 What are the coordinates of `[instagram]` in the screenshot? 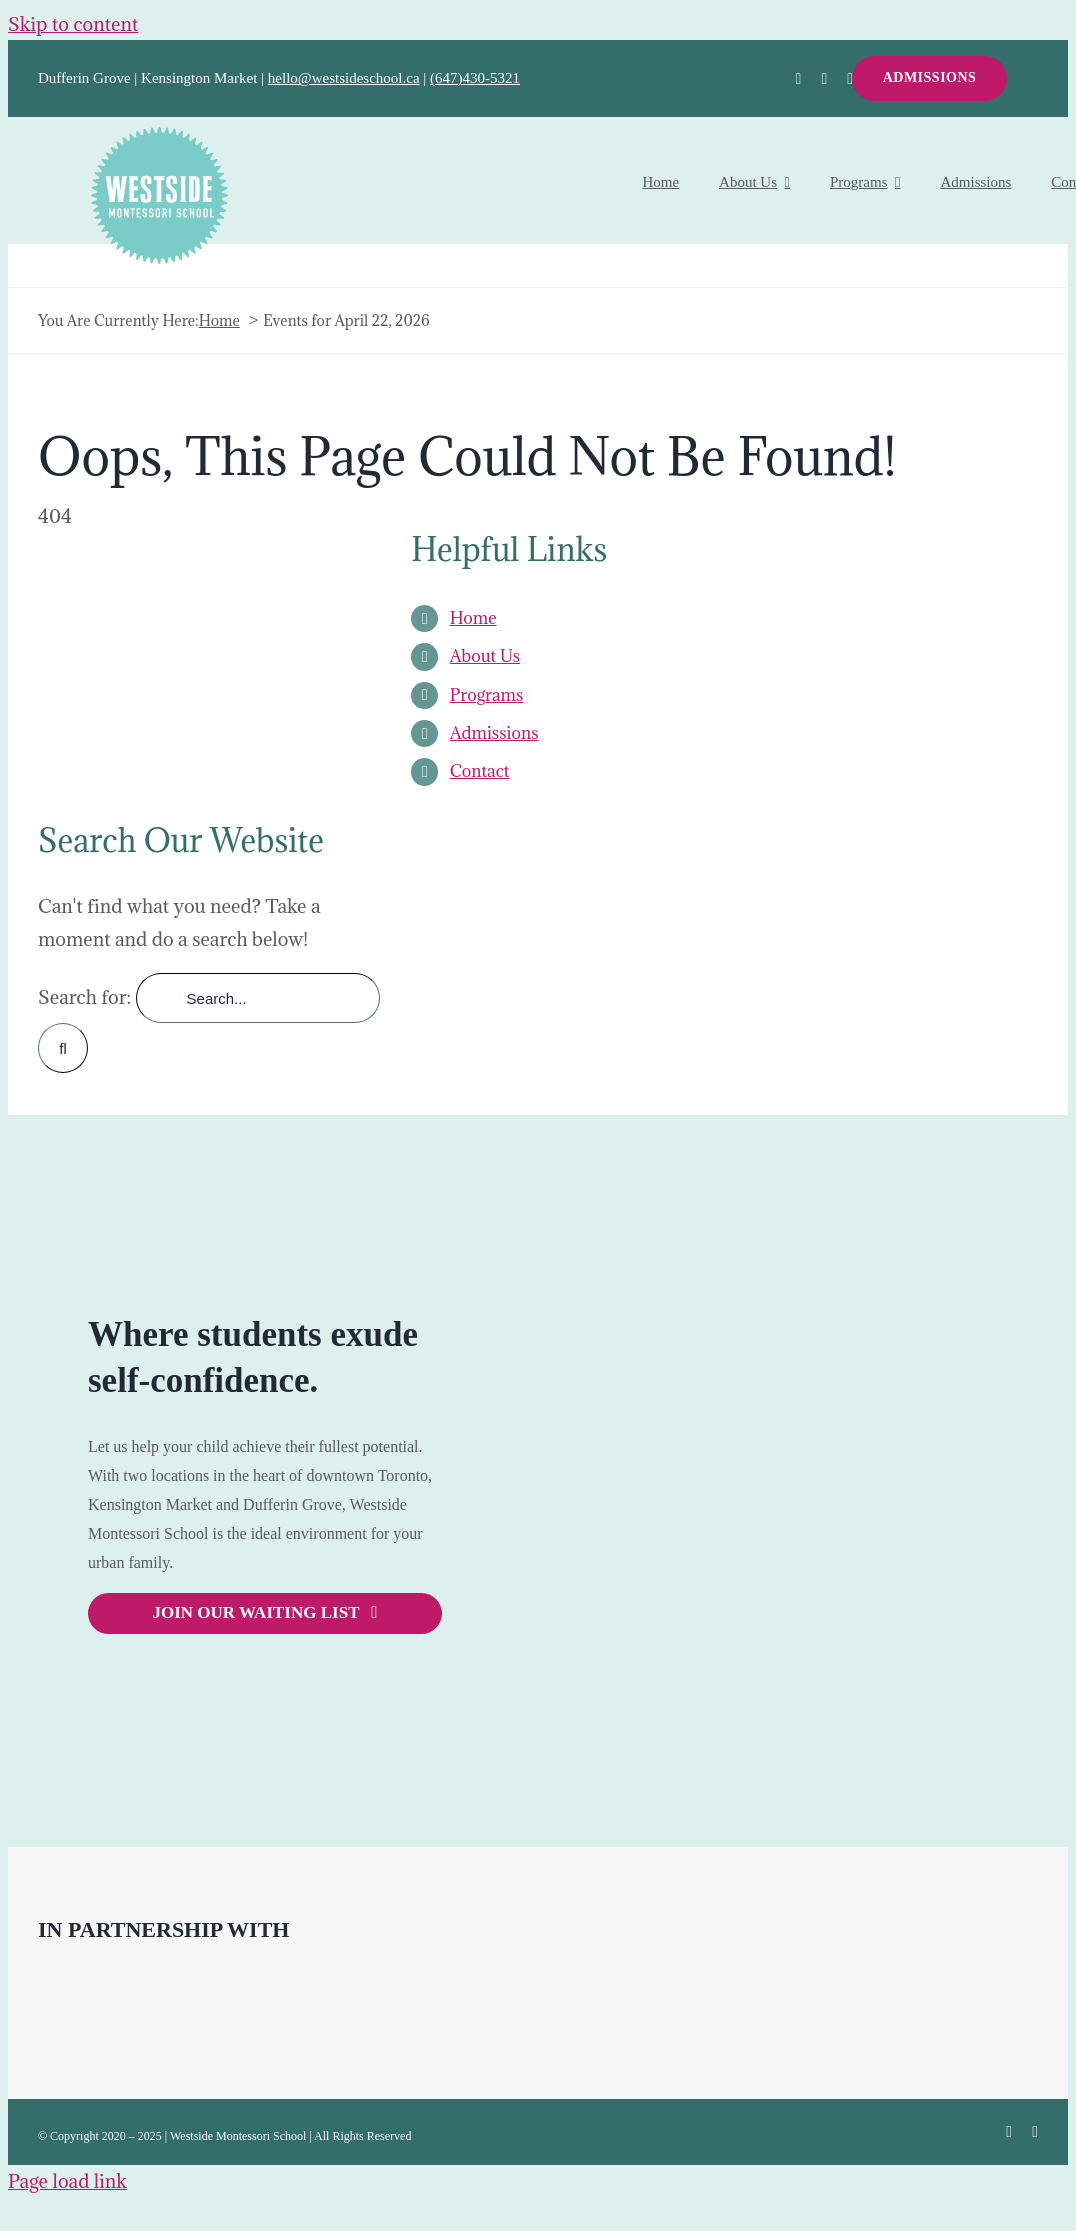 It's located at (850, 79).